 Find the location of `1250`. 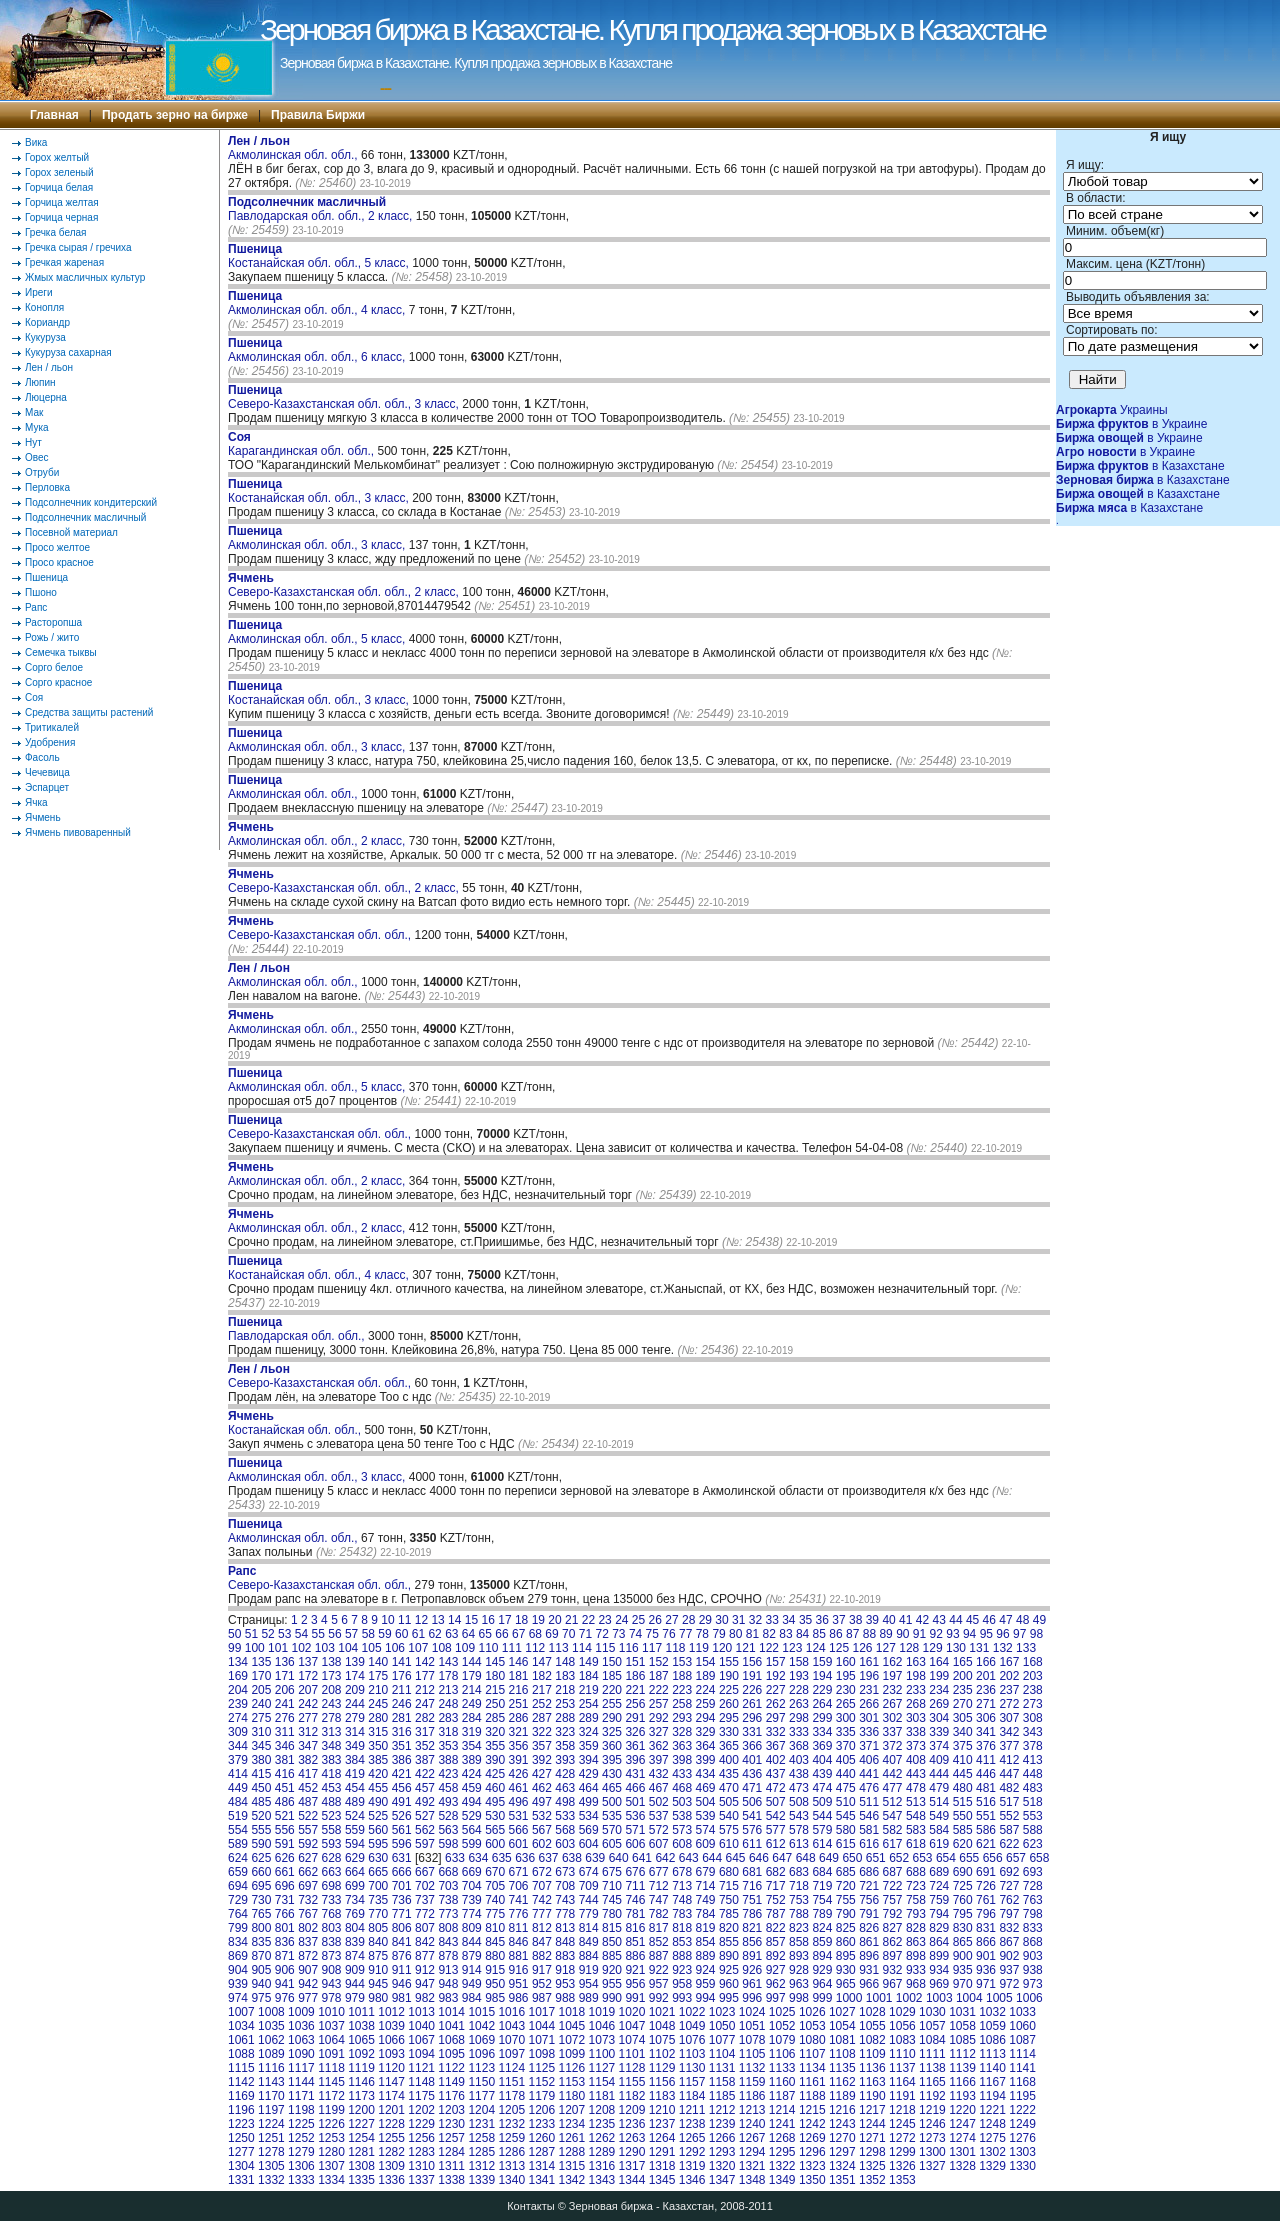

1250 is located at coordinates (241, 2138).